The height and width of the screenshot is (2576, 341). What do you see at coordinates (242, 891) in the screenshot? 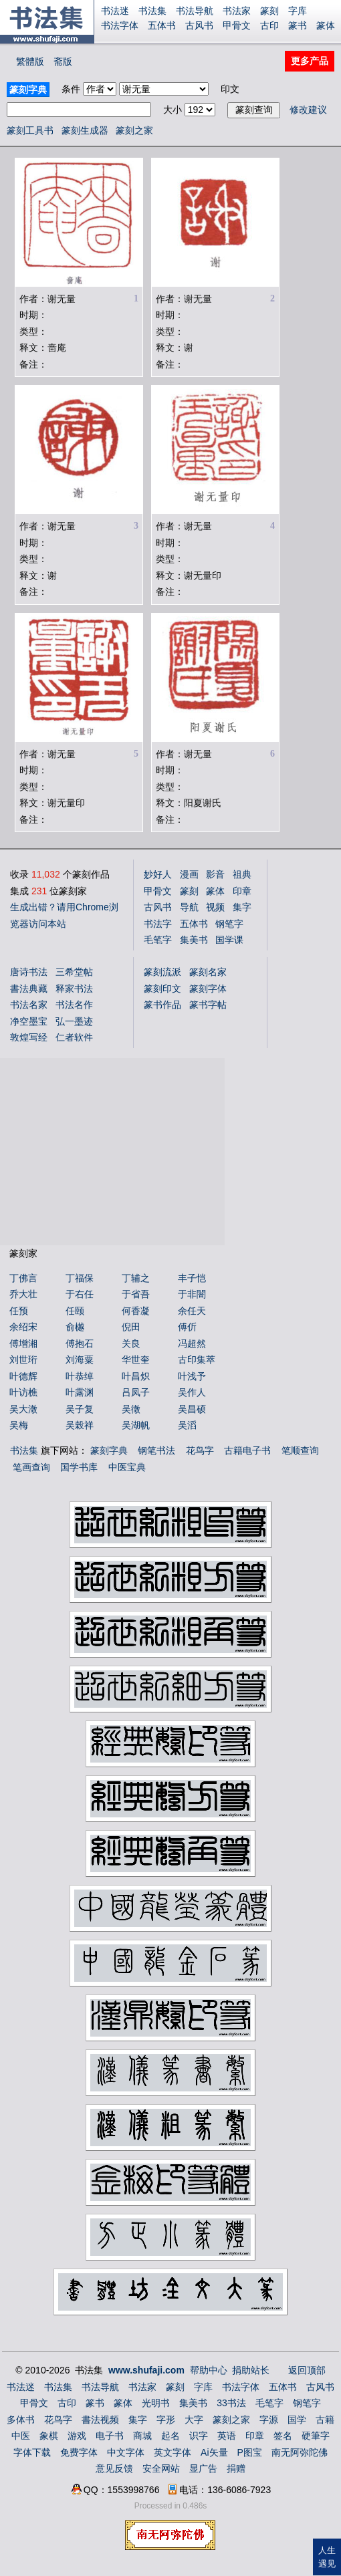
I see `印章` at bounding box center [242, 891].